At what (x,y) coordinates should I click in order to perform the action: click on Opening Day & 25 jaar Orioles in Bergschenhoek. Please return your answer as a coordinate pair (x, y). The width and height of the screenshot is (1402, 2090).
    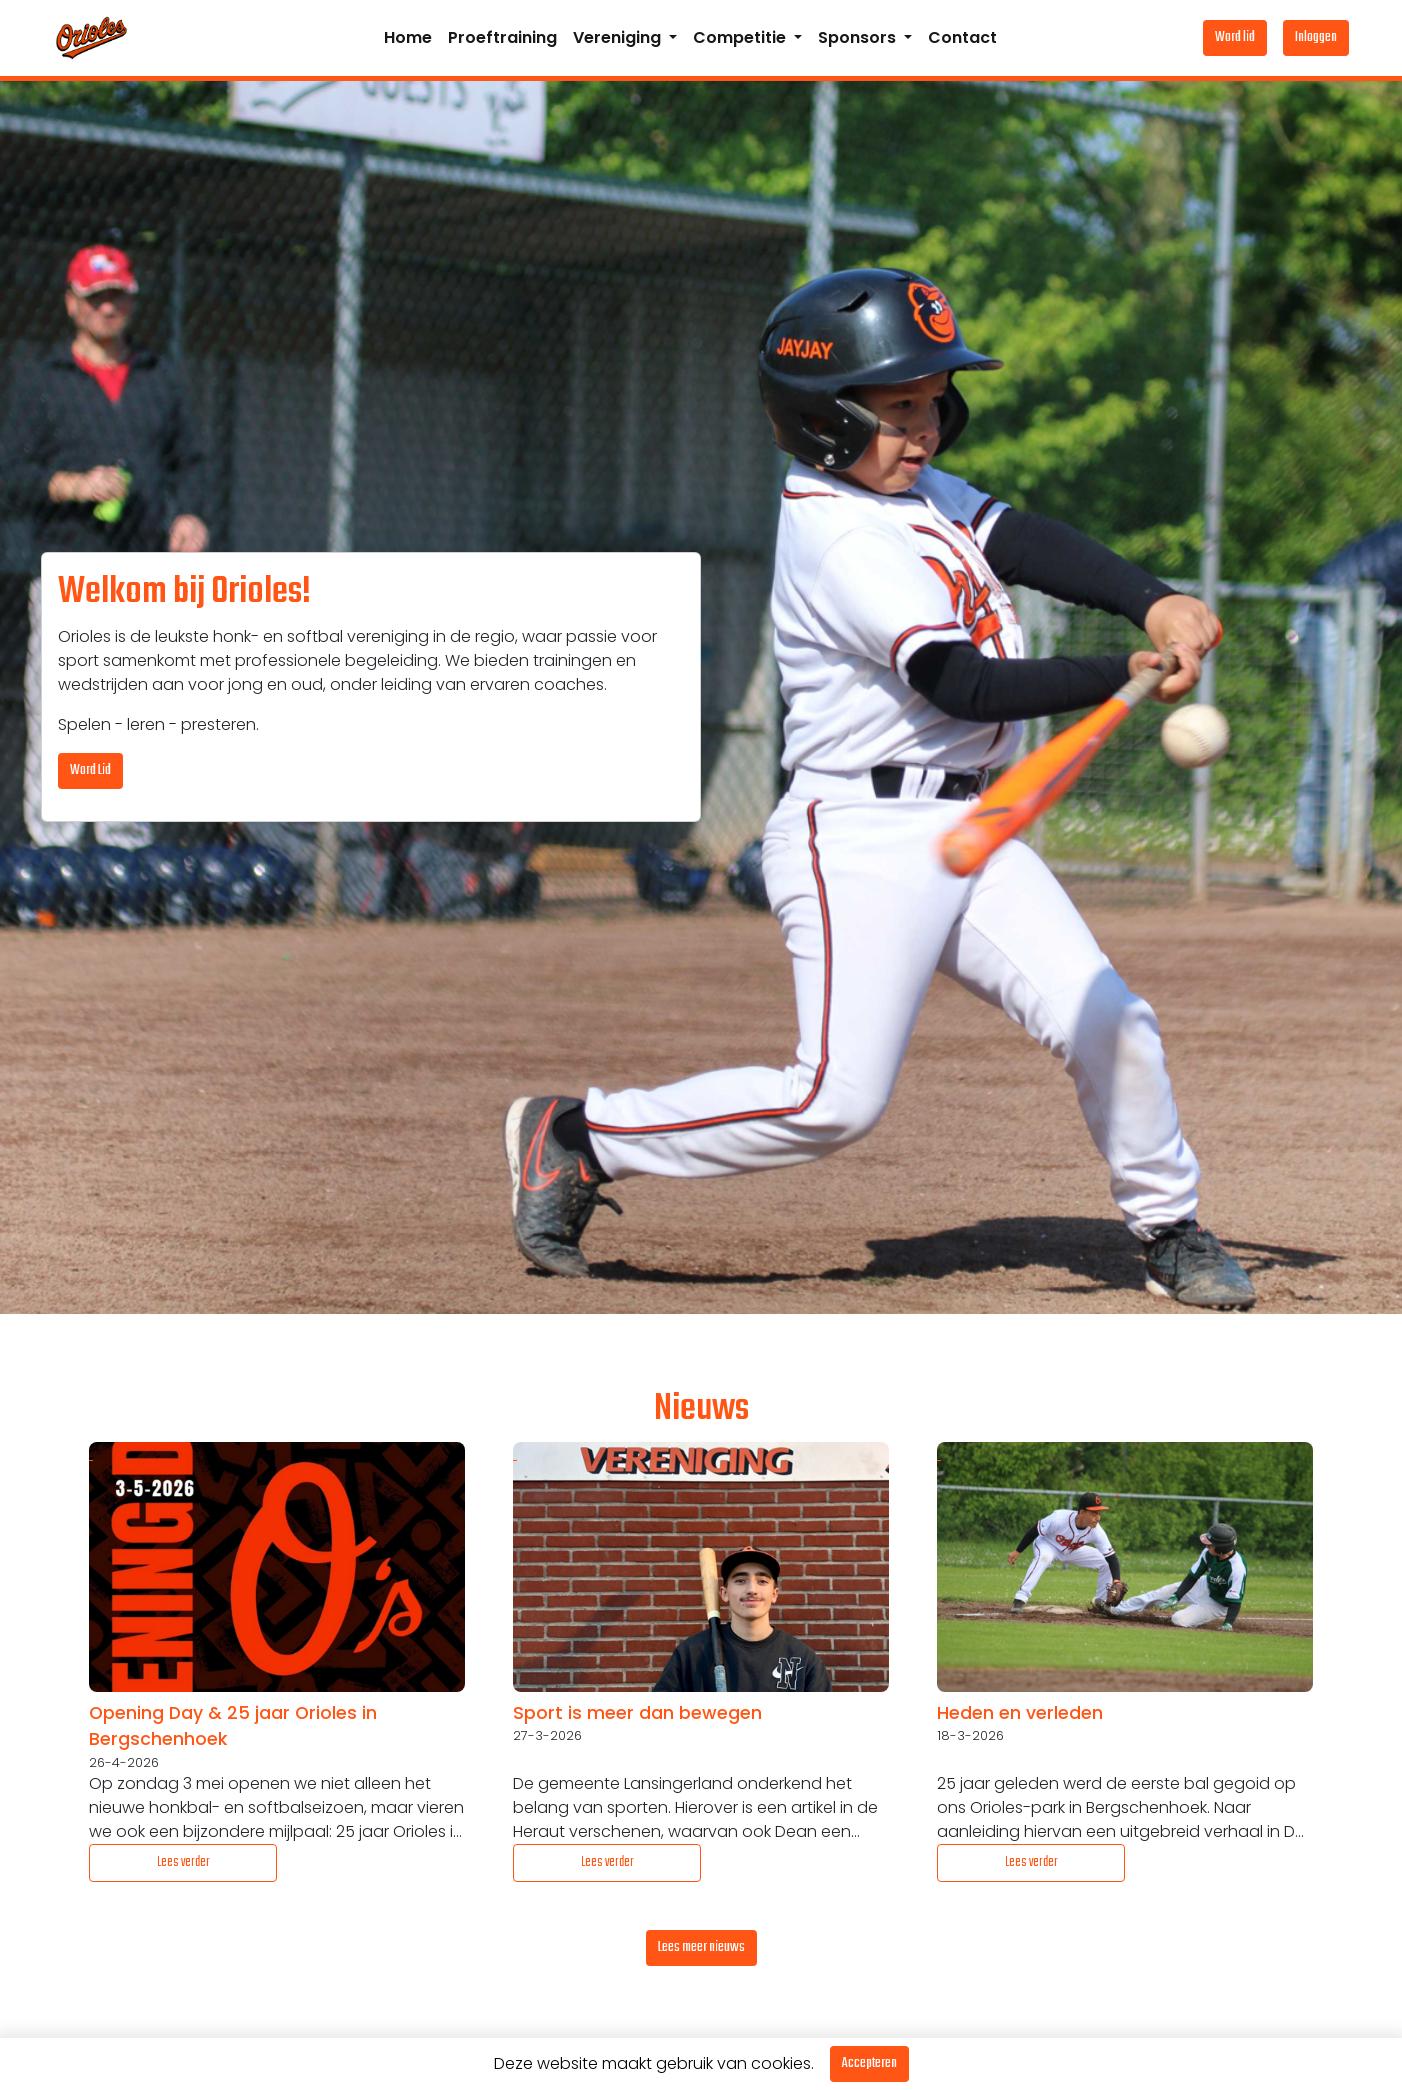
    Looking at the image, I should click on (233, 1726).